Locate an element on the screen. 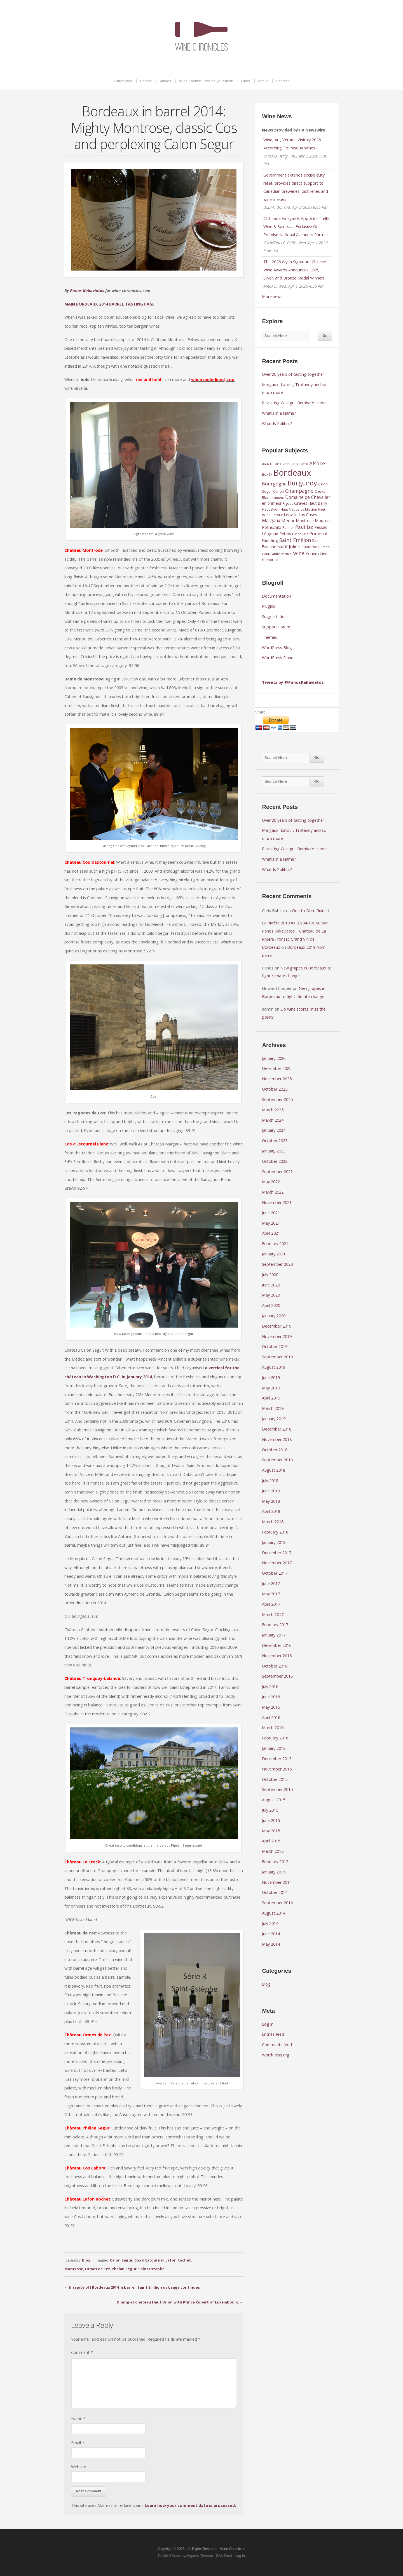 The height and width of the screenshot is (2576, 403). March 2022 is located at coordinates (272, 1192).